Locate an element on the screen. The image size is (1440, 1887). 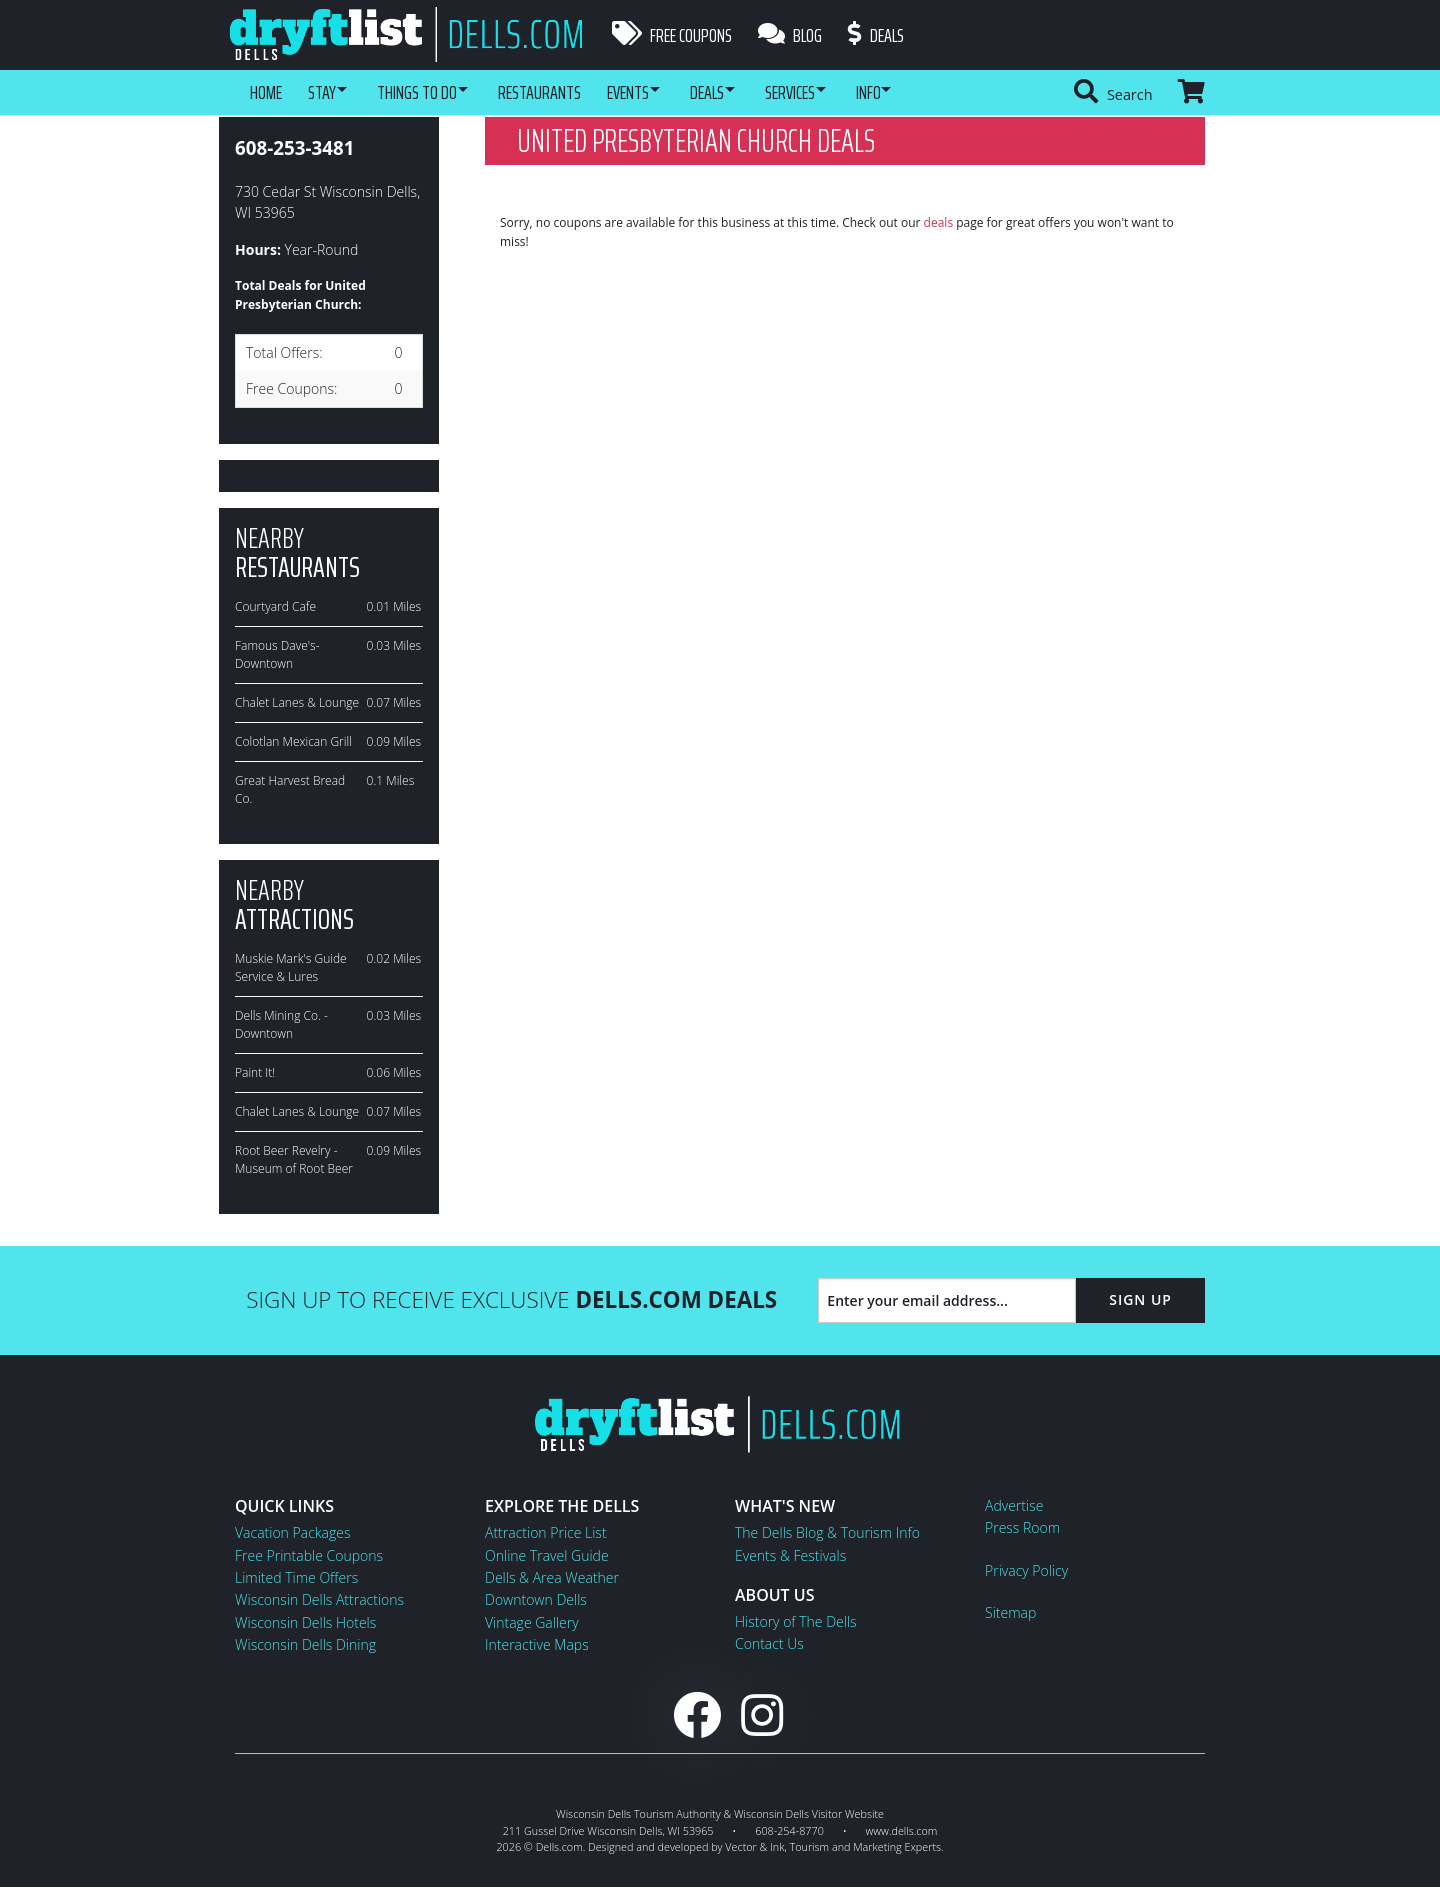
Press Room is located at coordinates (1022, 1527).